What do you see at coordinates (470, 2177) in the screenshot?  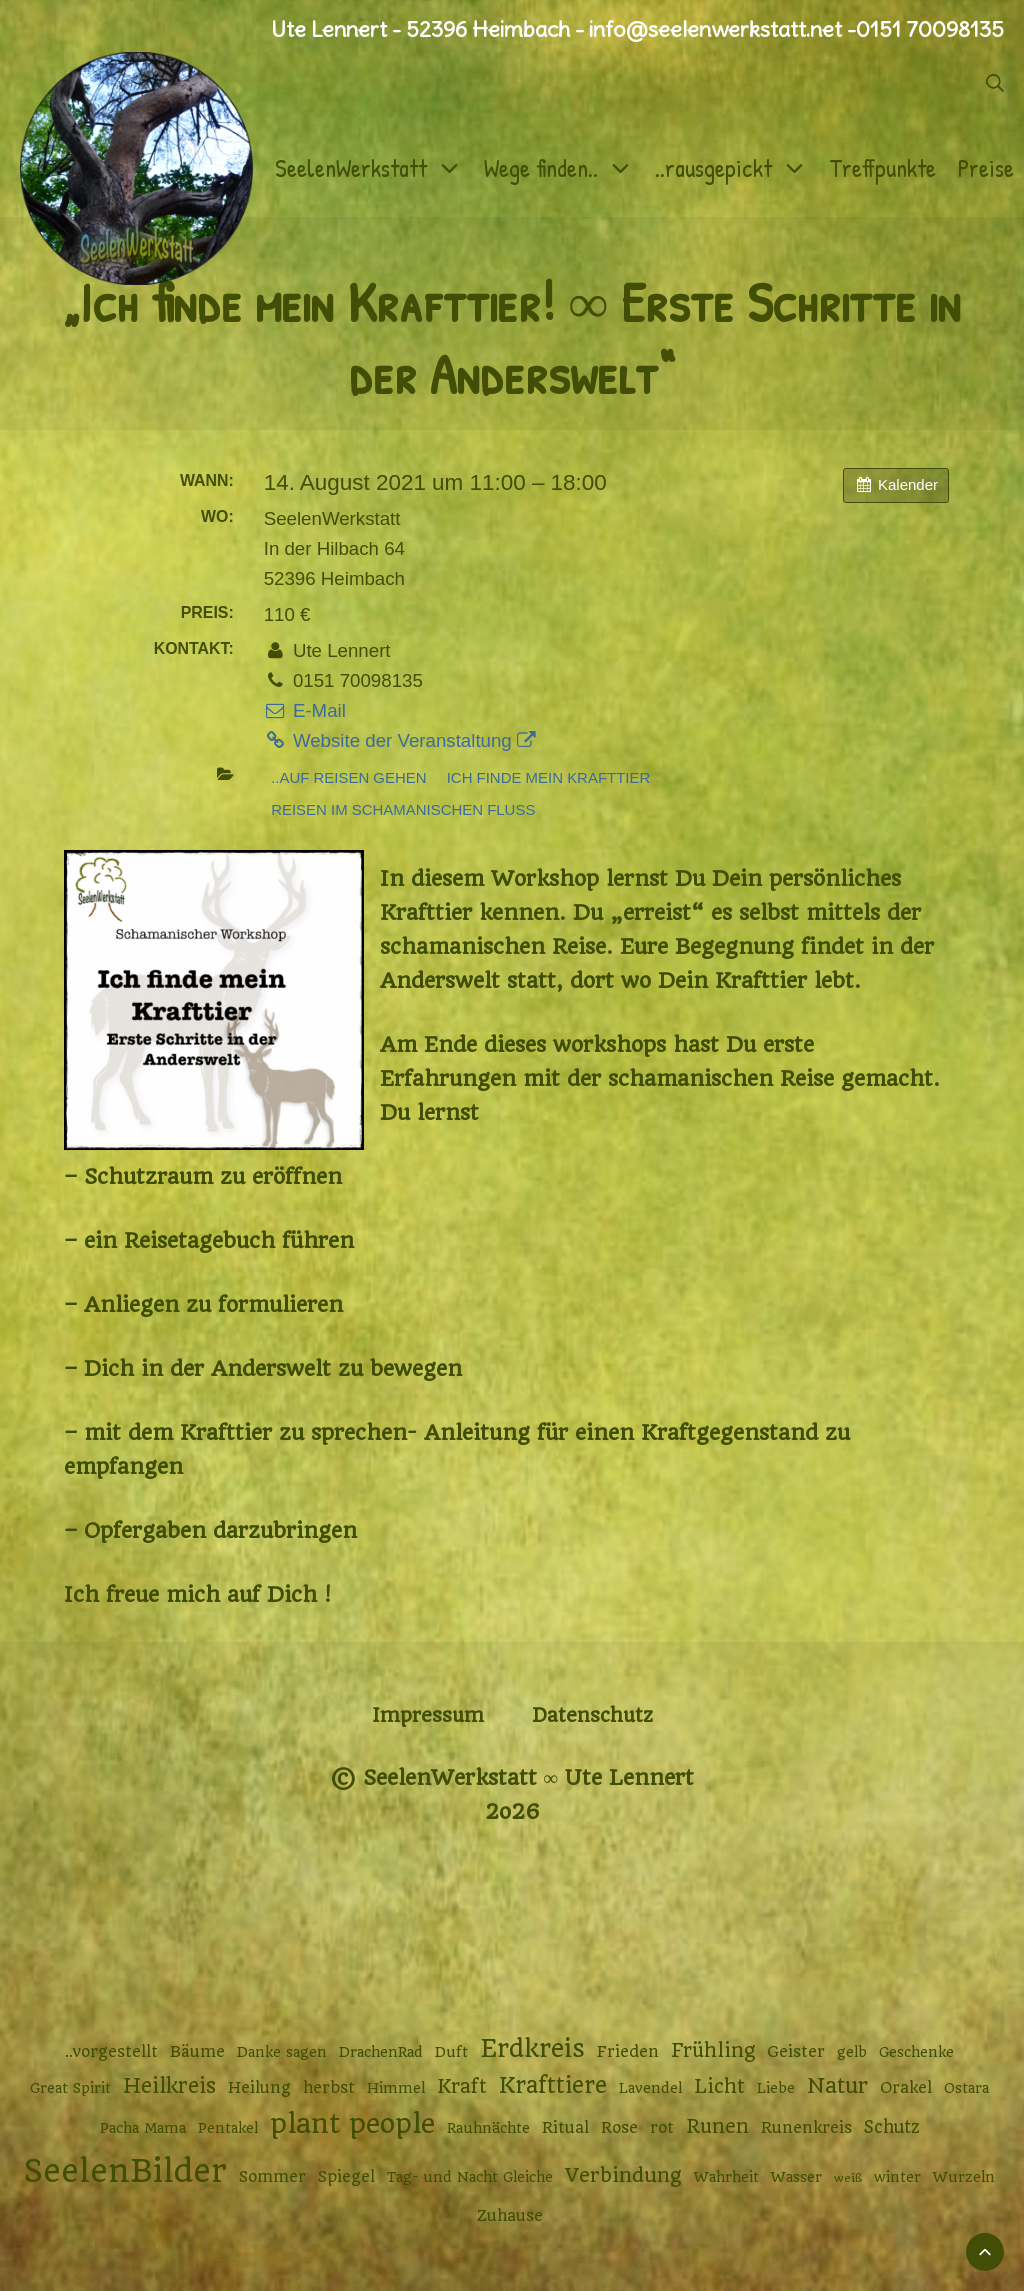 I see `Tag- und Nacht Gleiche [Tag- und Nacht Gleiche (2 Einträge)]` at bounding box center [470, 2177].